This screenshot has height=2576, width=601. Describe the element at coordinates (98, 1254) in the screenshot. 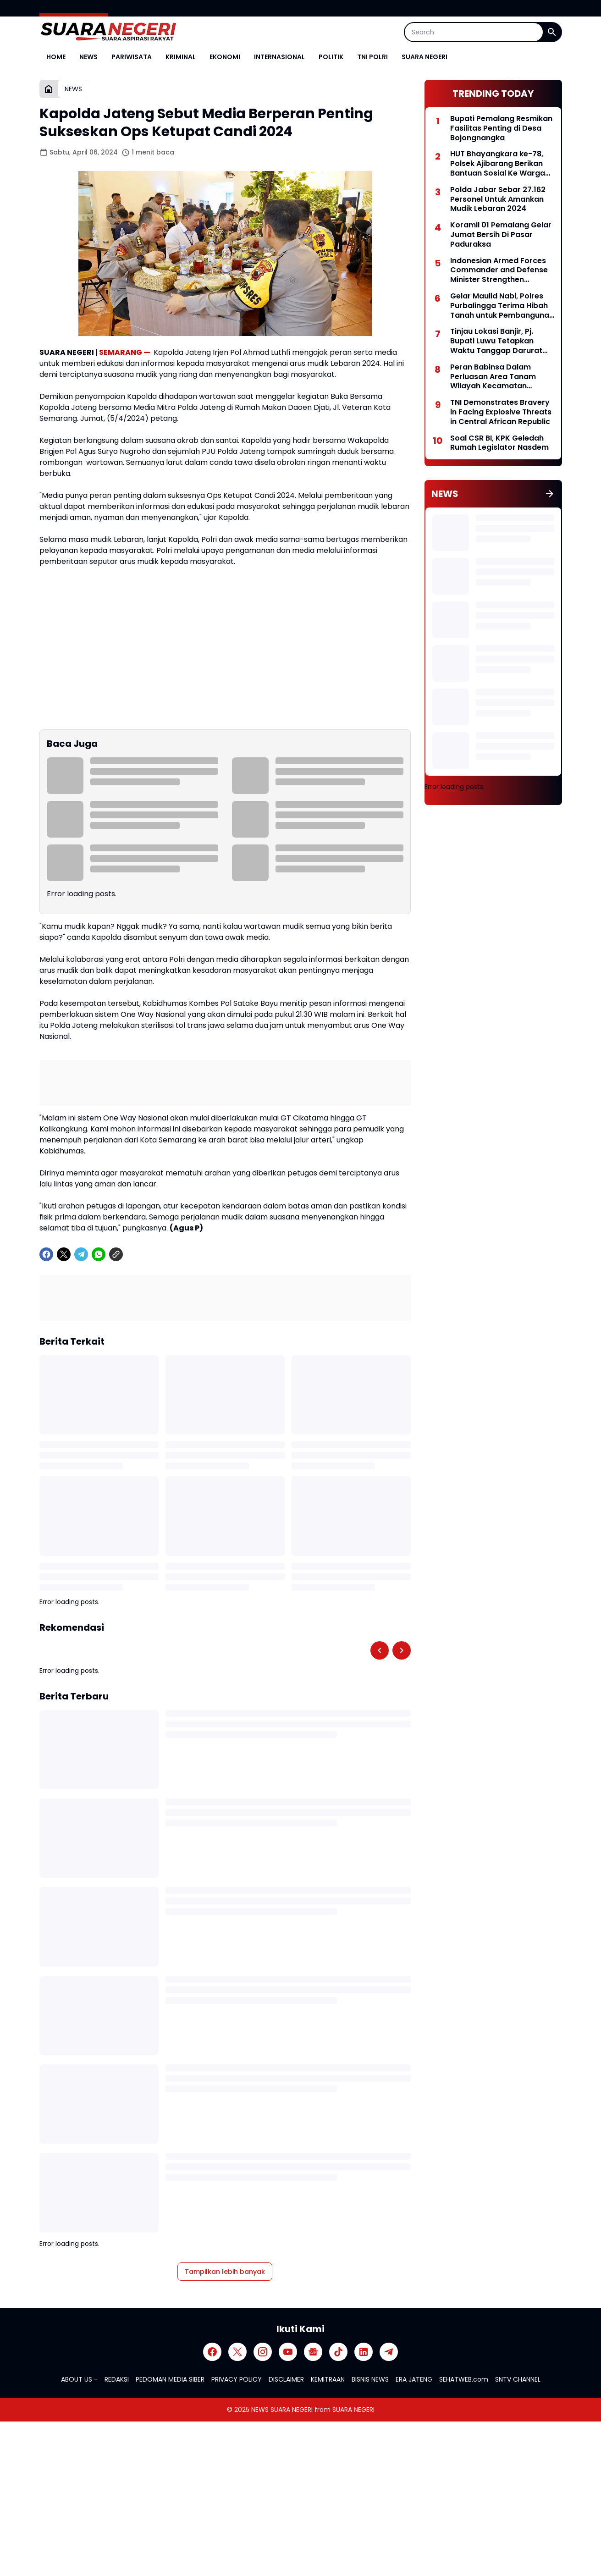

I see `[WhatsApp]` at that location.